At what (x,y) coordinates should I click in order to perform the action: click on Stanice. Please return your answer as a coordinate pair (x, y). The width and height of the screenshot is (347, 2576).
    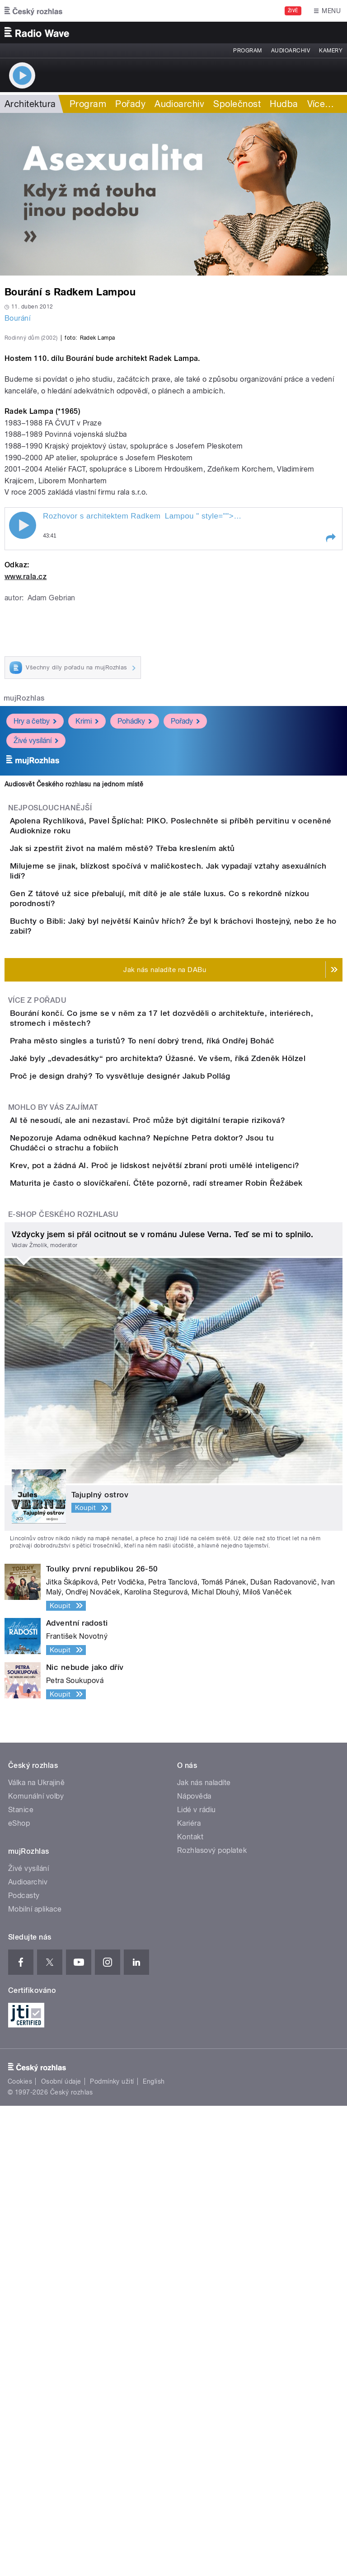
    Looking at the image, I should click on (20, 2280).